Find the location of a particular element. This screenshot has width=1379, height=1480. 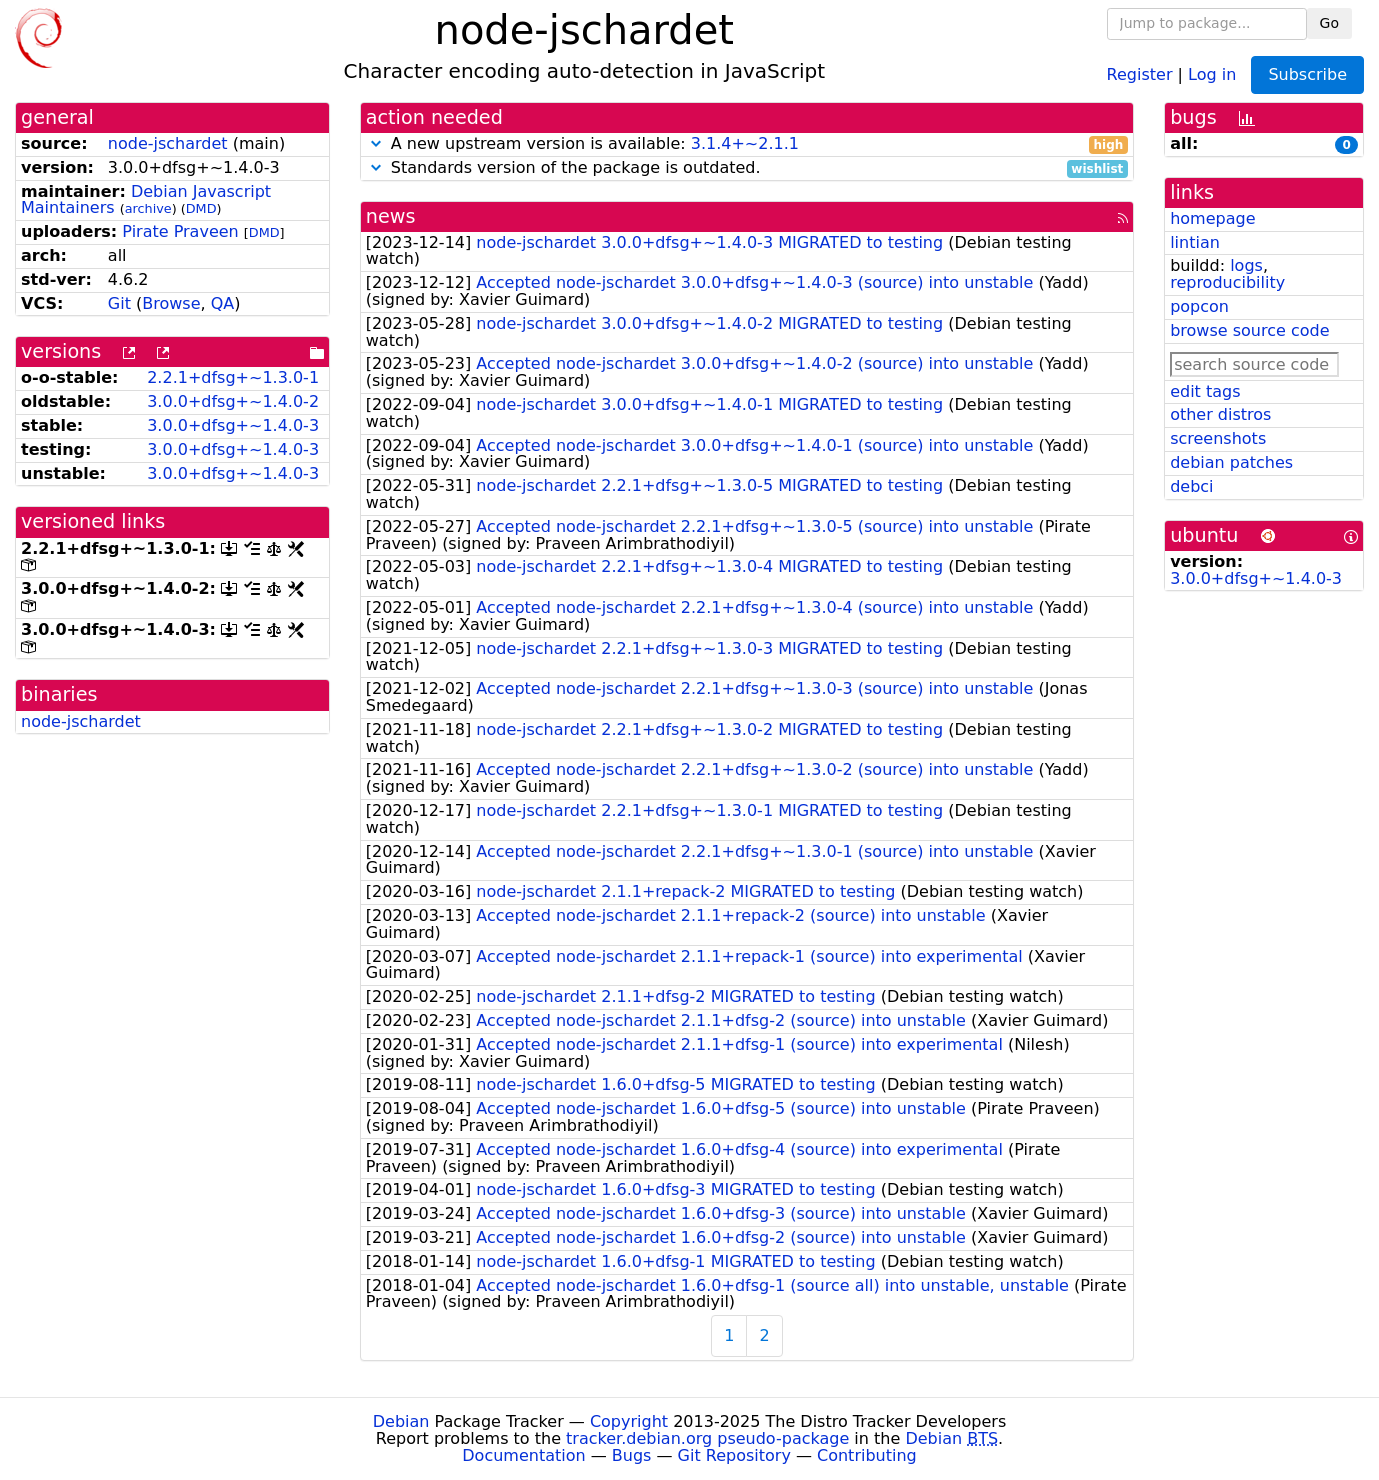

other distros is located at coordinates (1220, 414).